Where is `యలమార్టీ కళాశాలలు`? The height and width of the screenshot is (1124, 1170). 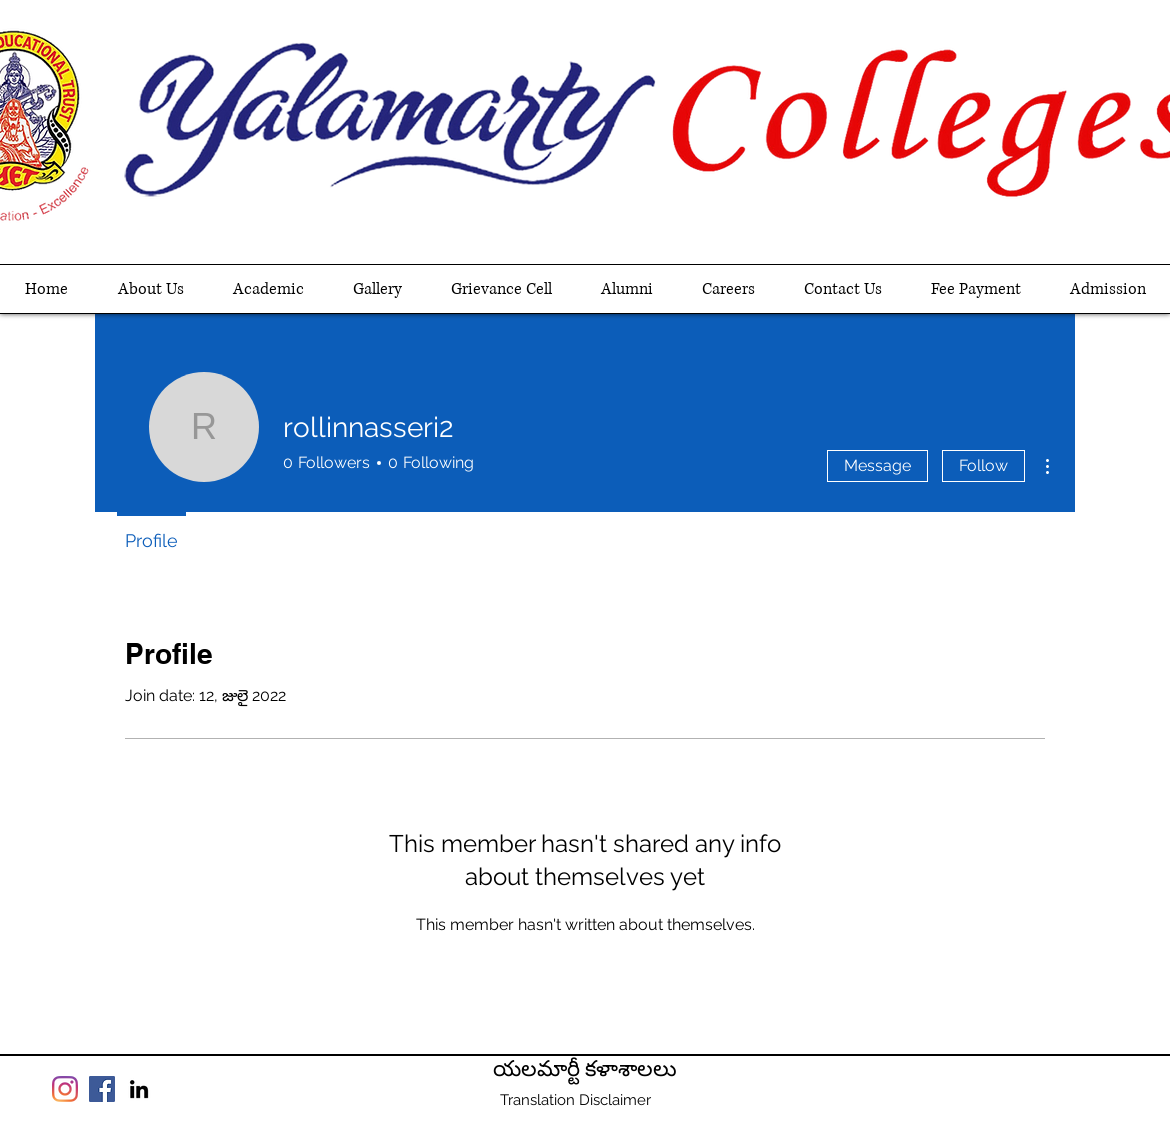
యలమార్టీ కళాశాలలు is located at coordinates (585, 1069).